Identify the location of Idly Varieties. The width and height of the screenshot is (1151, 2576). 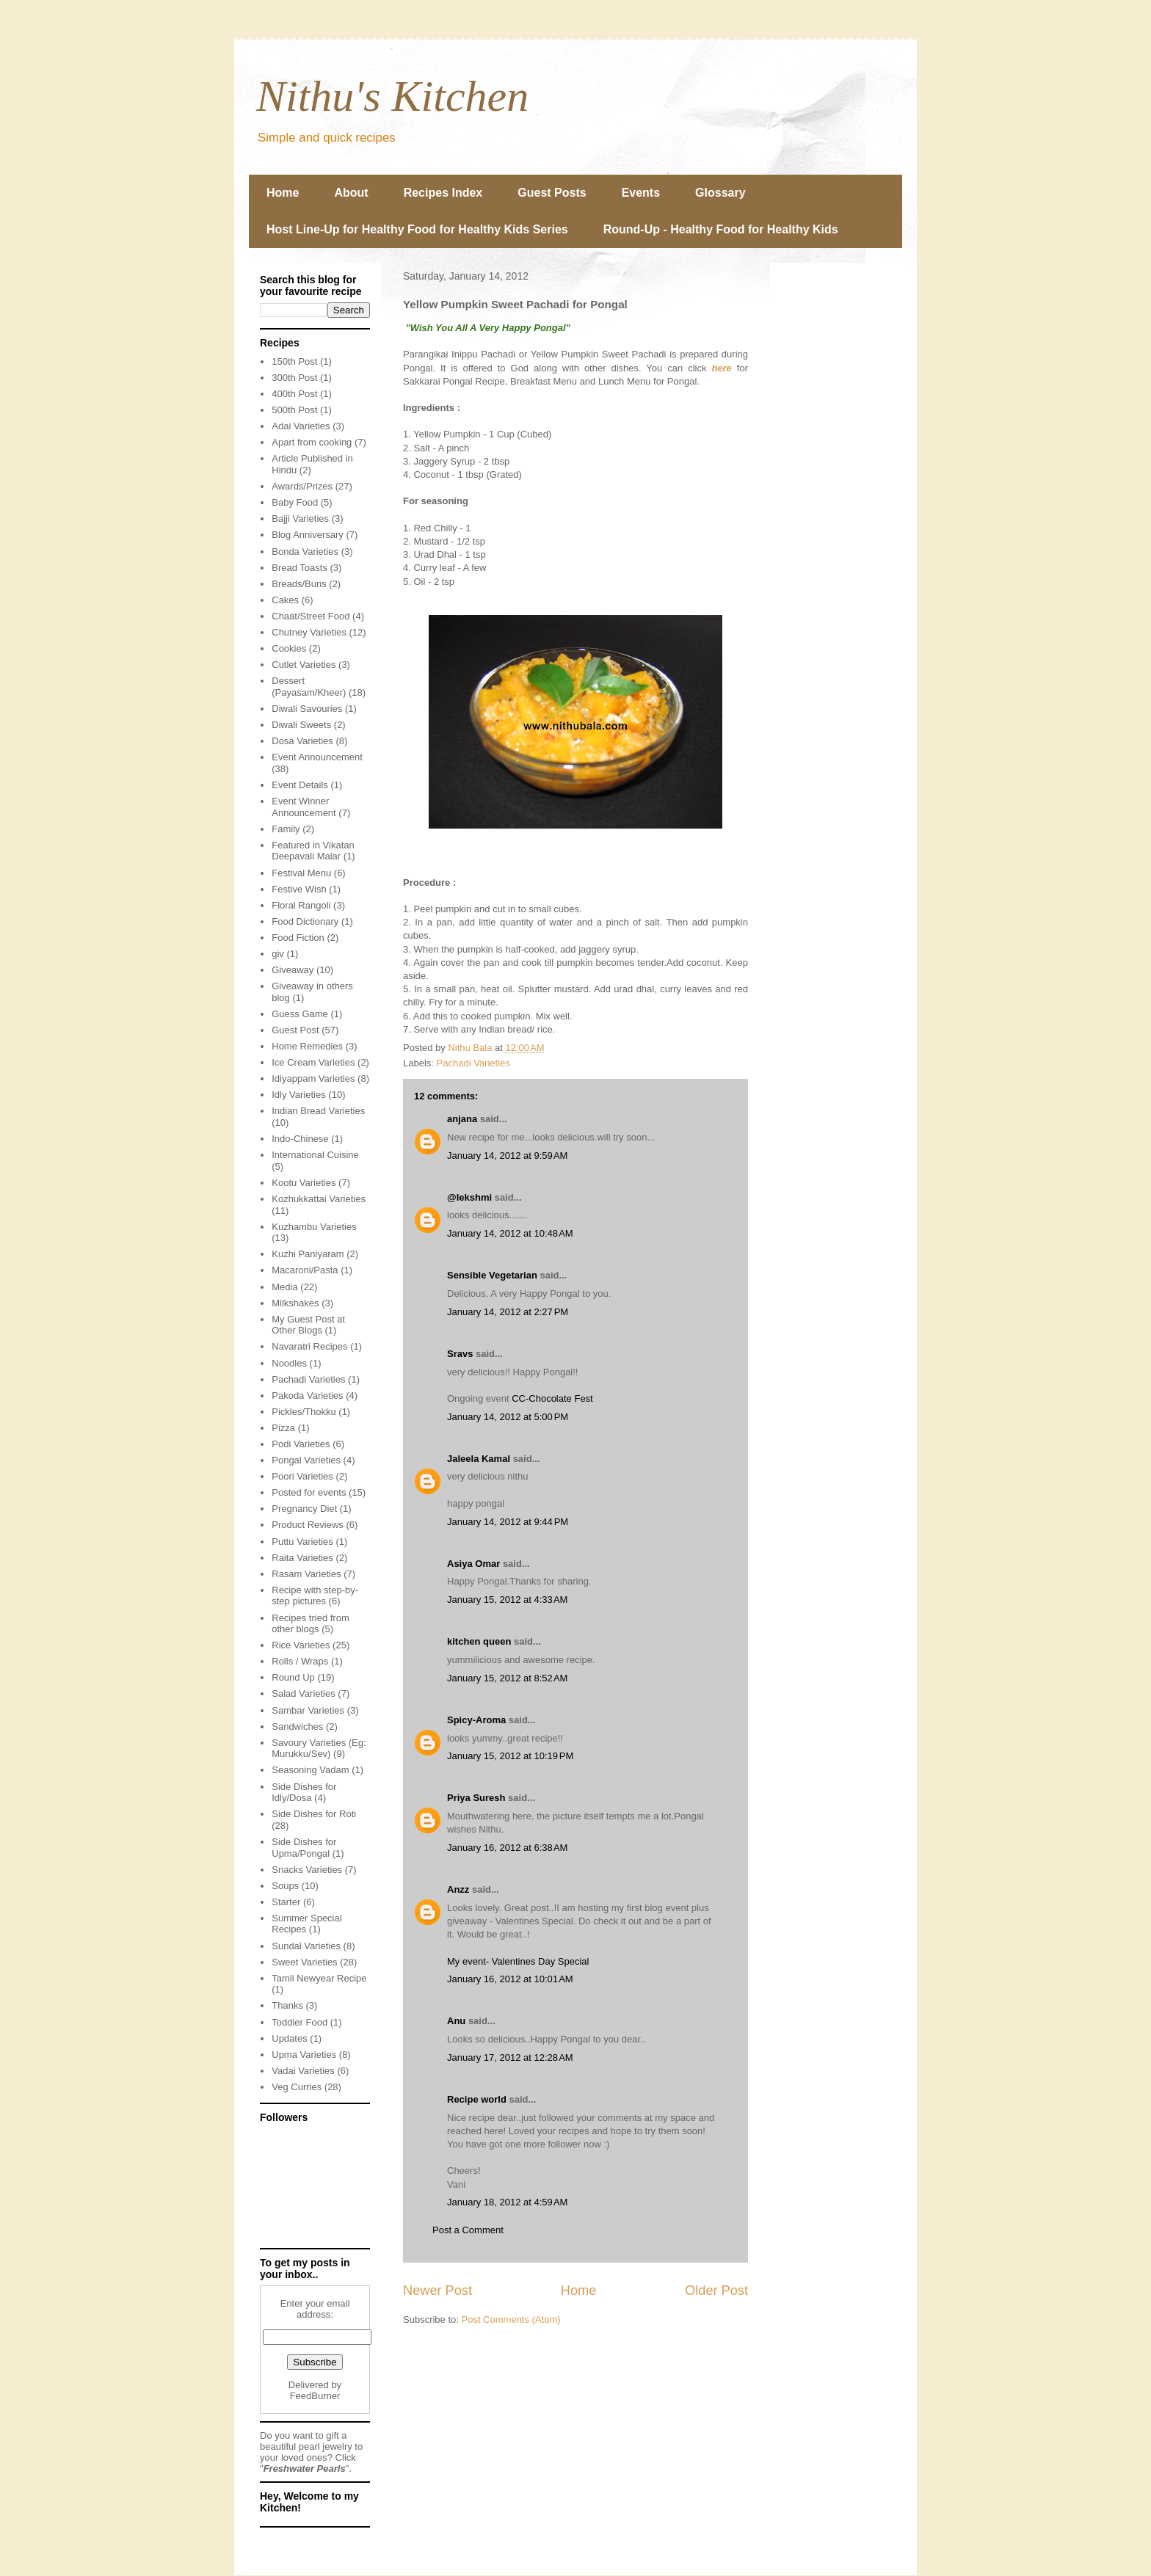
(298, 1094).